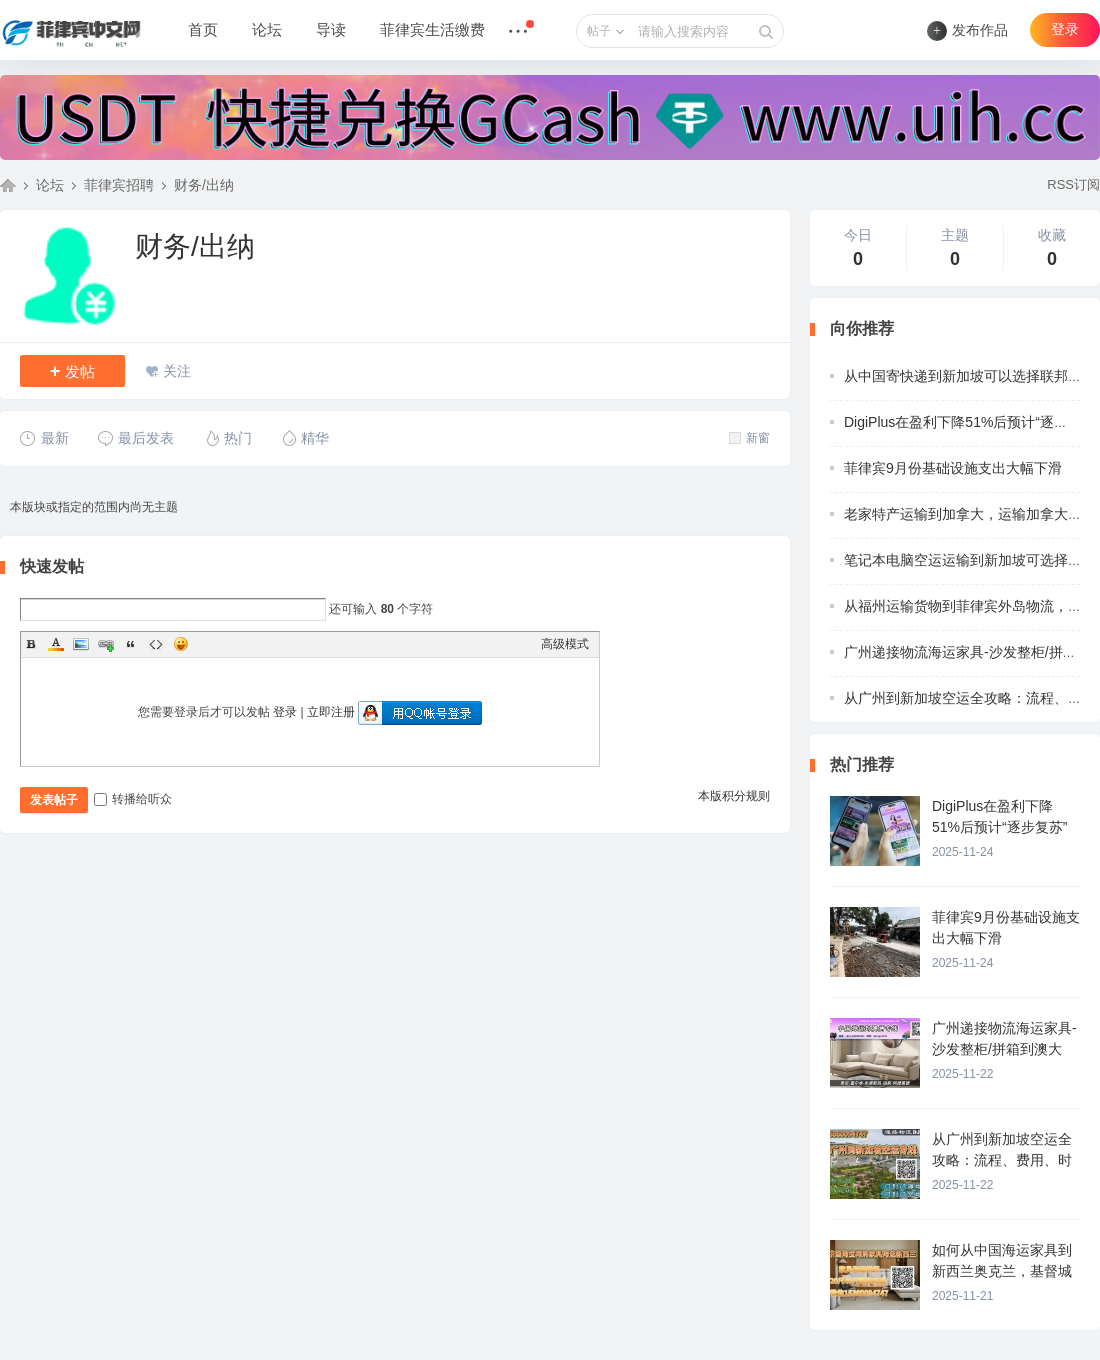  Describe the element at coordinates (1073, 184) in the screenshot. I see `RSS订阅` at that location.